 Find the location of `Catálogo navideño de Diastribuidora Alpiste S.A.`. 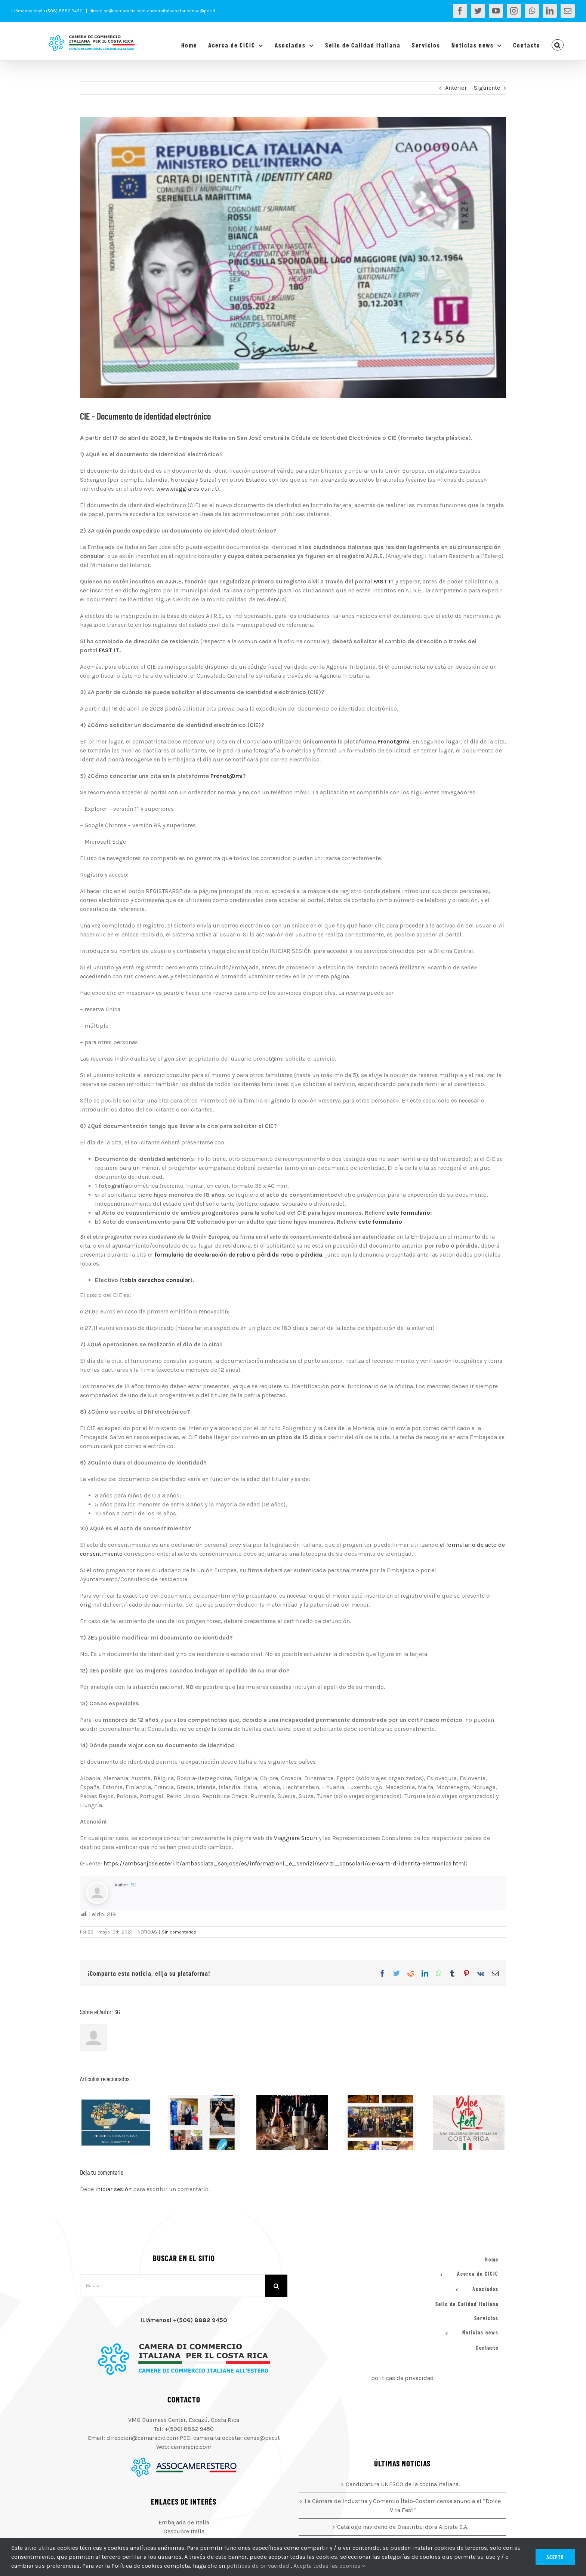

Catálogo navideño de Diastribuidora Alpiste S.A. is located at coordinates (402, 2526).